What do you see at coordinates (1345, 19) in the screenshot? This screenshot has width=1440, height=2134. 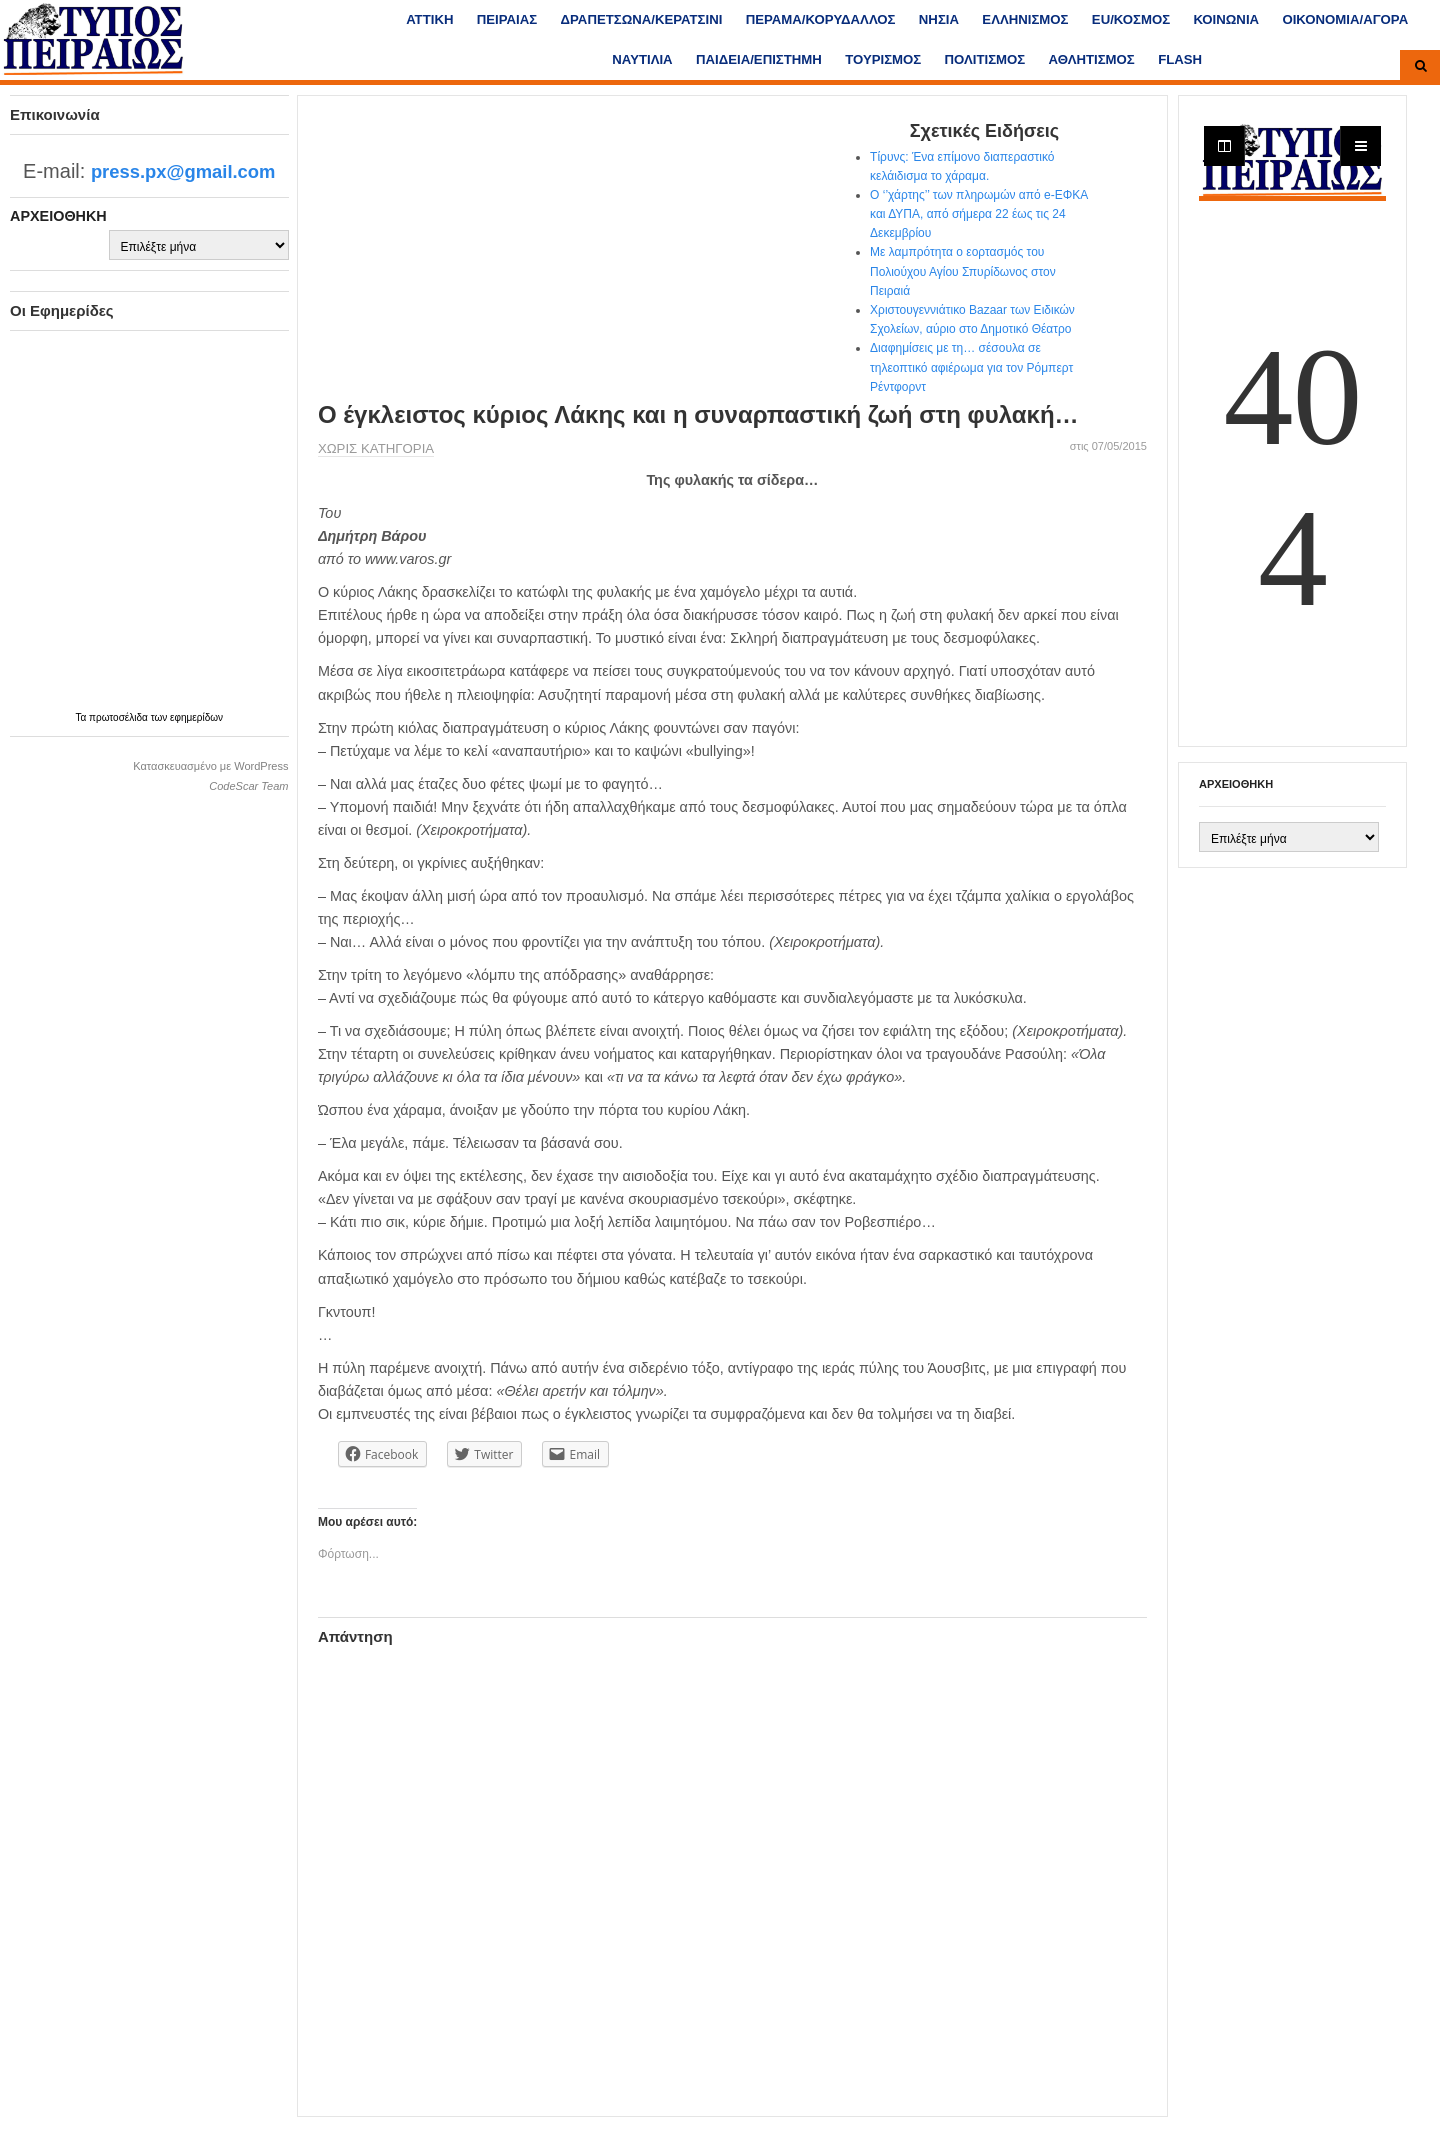 I see `ΟΙΚΟΝΟΜΙΑ/ΑΓΟΡΑ` at bounding box center [1345, 19].